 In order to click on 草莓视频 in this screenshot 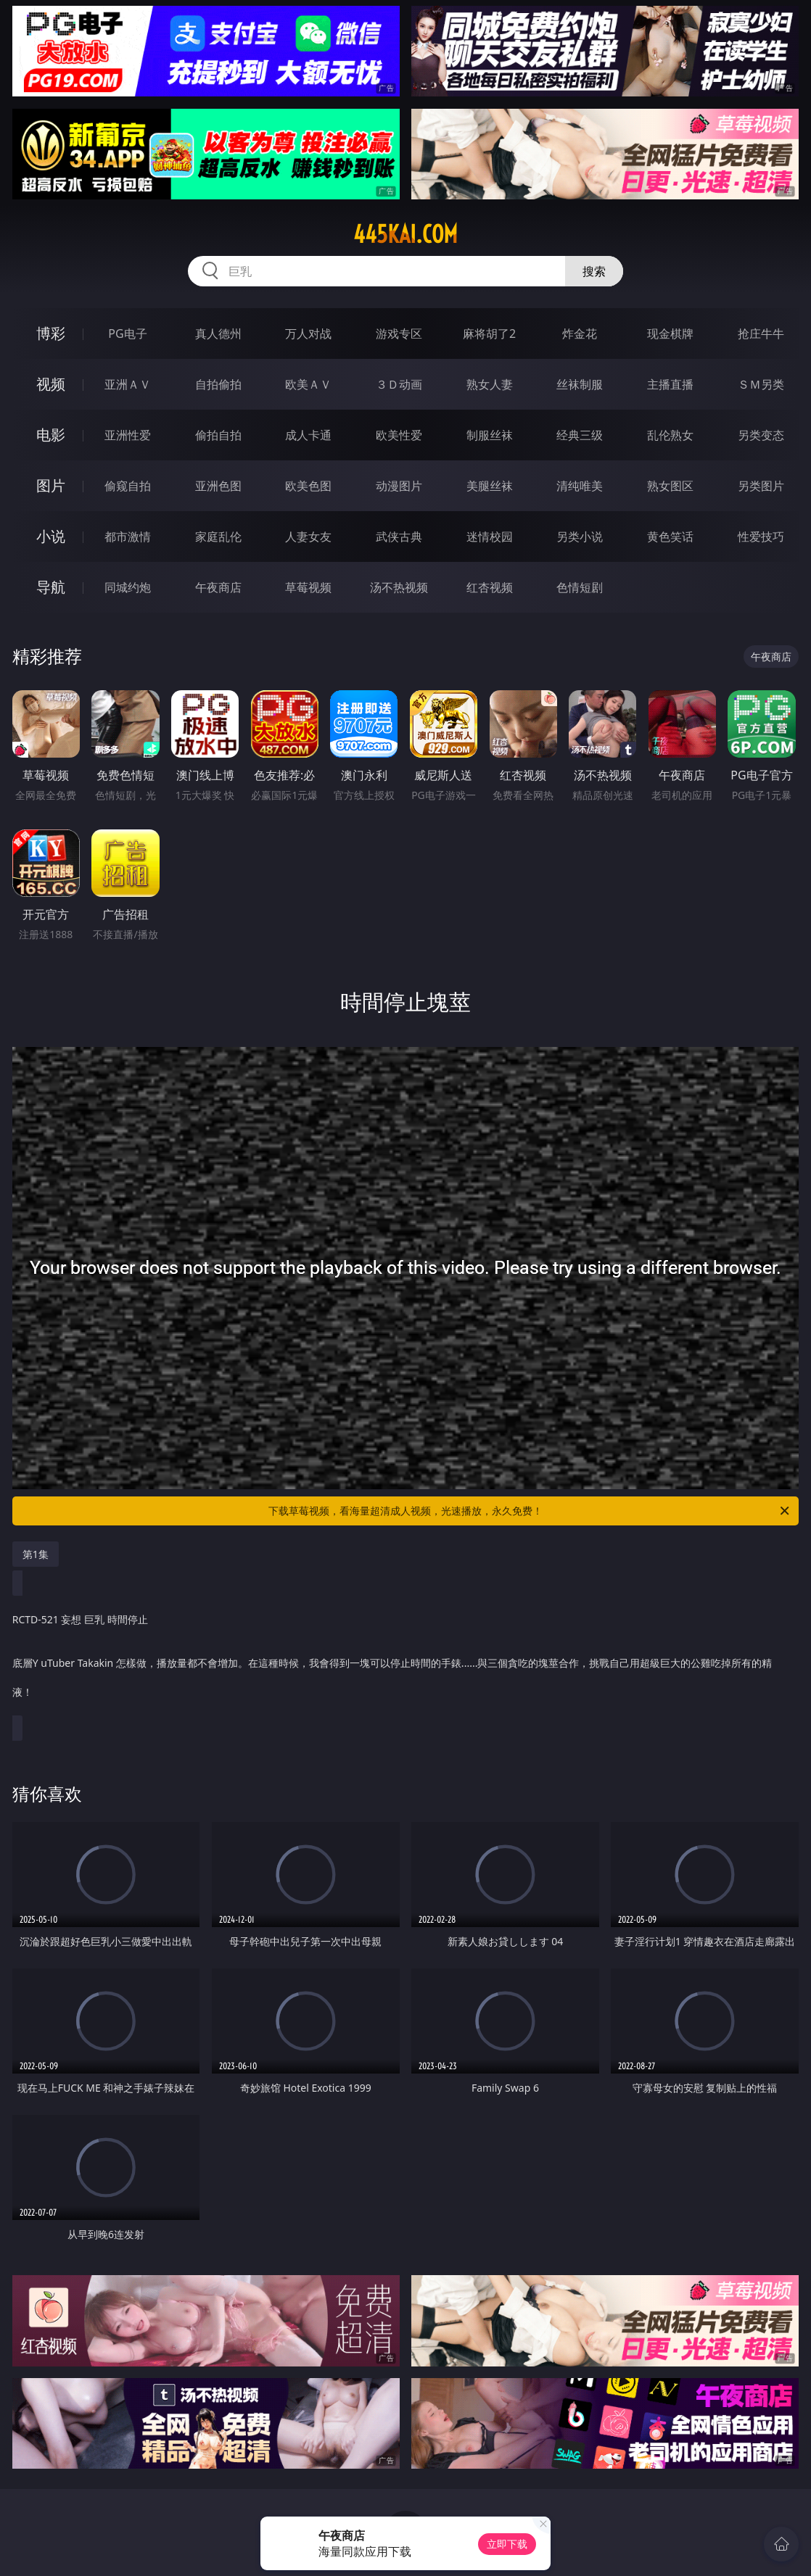, I will do `click(308, 587)`.